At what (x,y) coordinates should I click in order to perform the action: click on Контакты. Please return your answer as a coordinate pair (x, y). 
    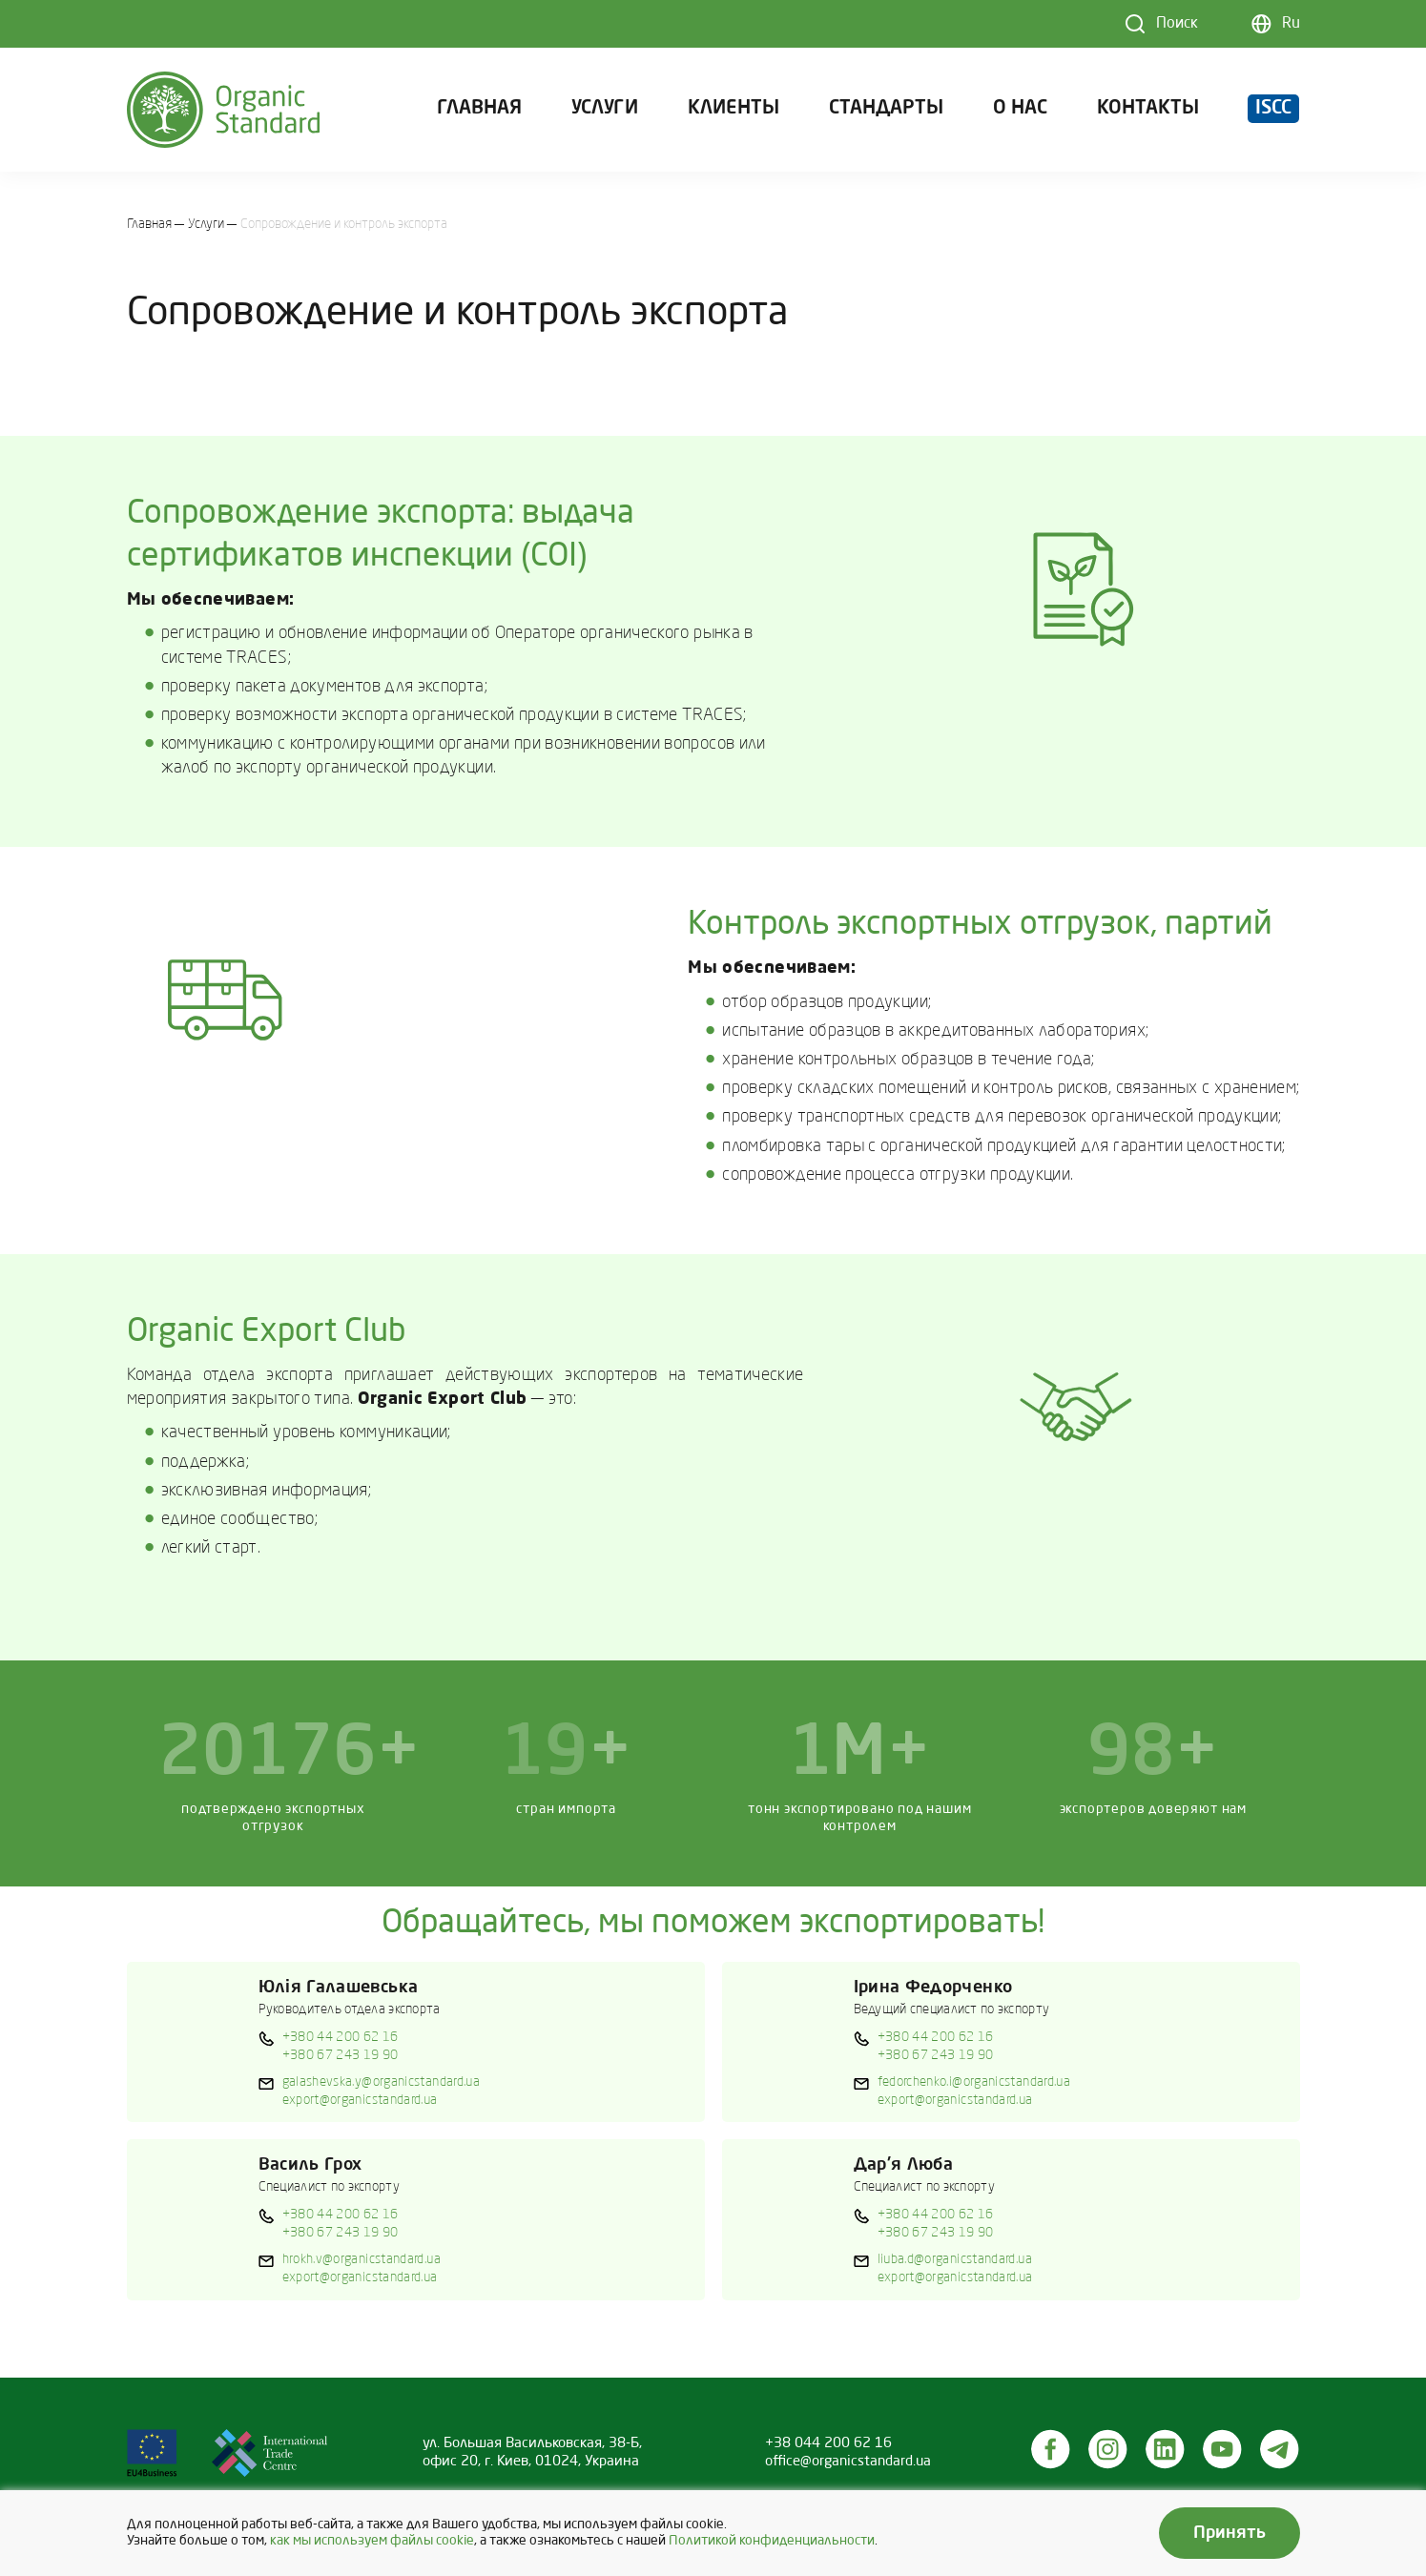
    Looking at the image, I should click on (1148, 108).